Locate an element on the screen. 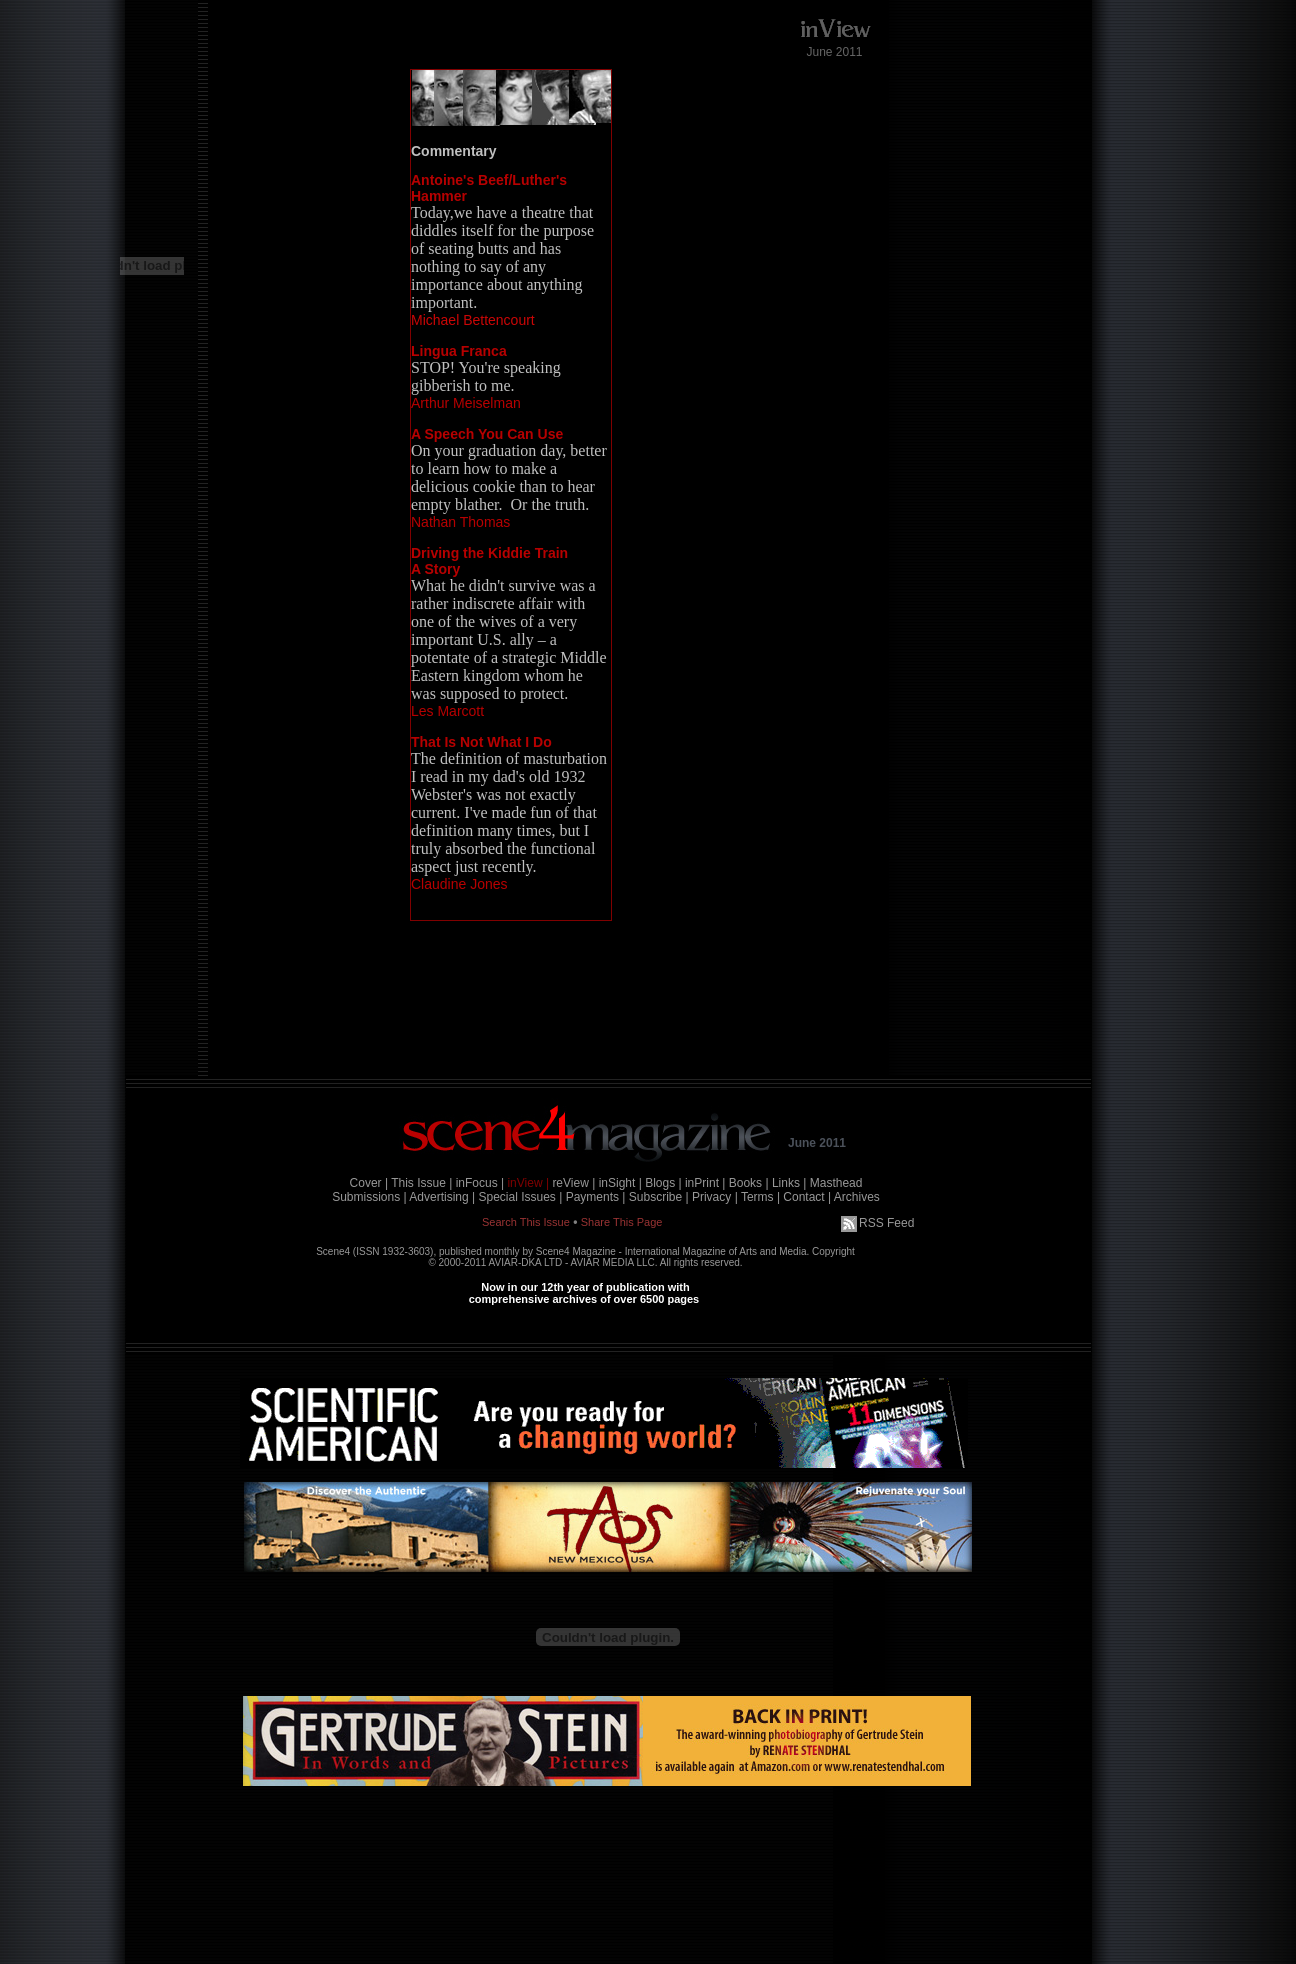  Subscribe | is located at coordinates (659, 1197).